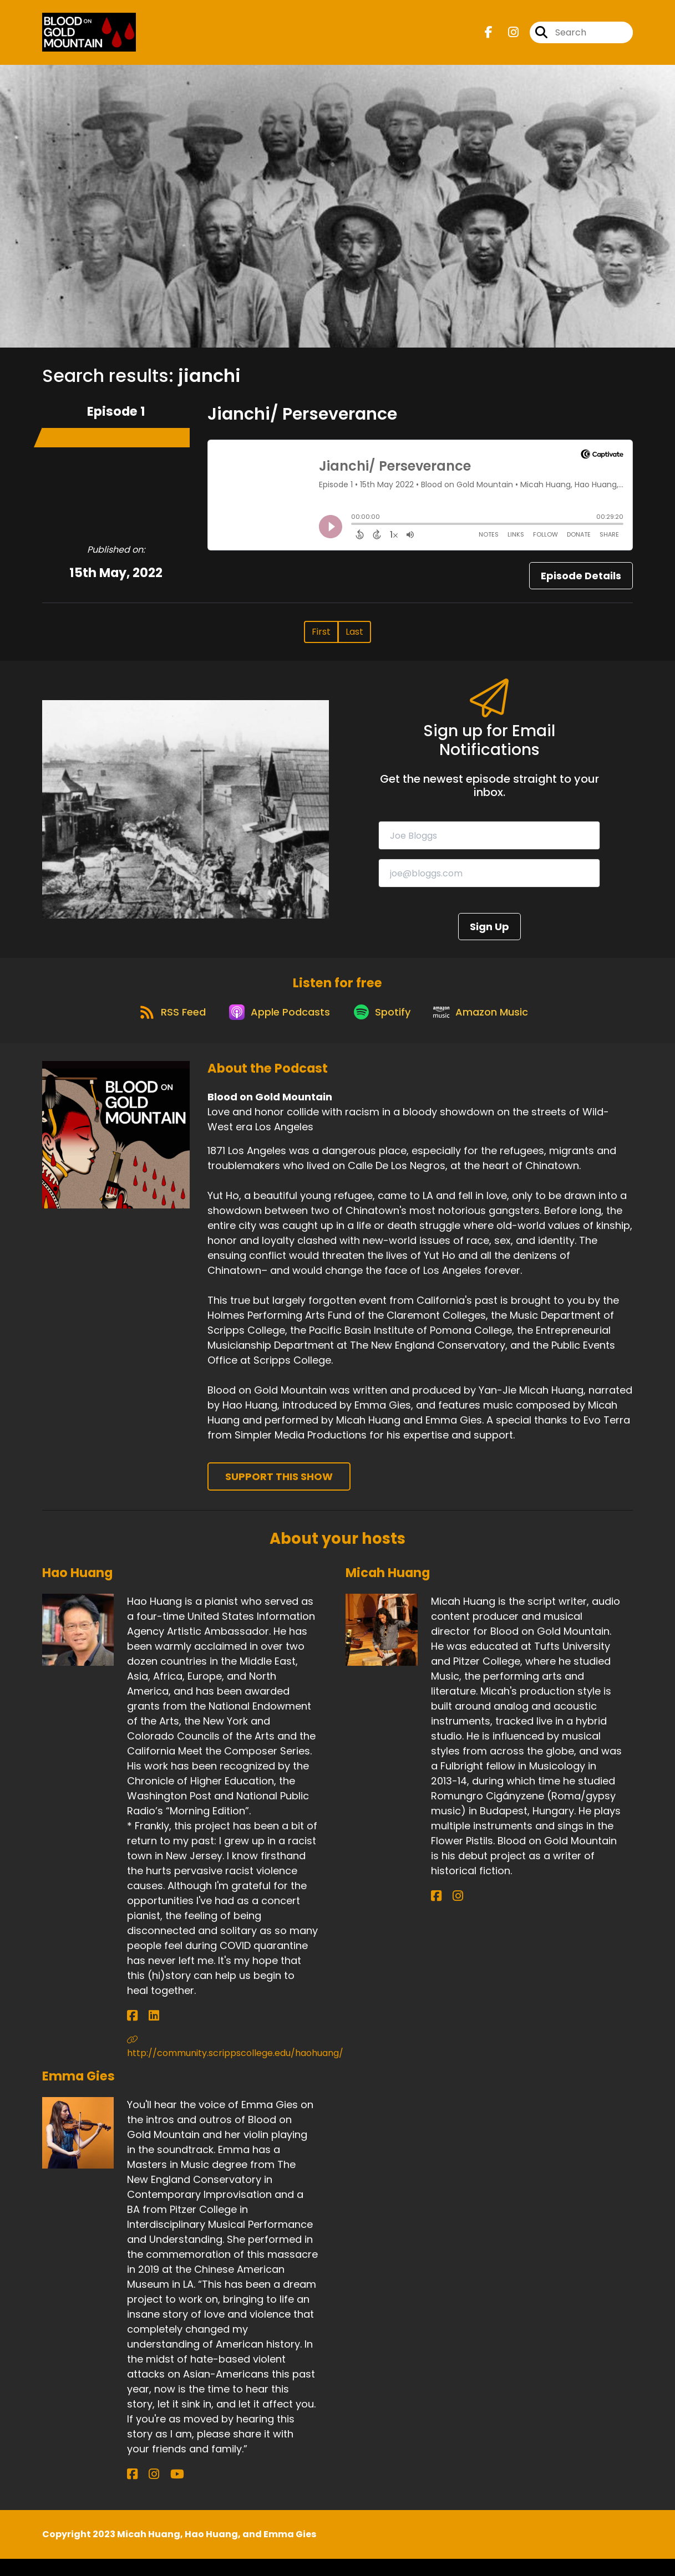  What do you see at coordinates (132, 2491) in the screenshot?
I see `[Emma Gies's Facebook page]` at bounding box center [132, 2491].